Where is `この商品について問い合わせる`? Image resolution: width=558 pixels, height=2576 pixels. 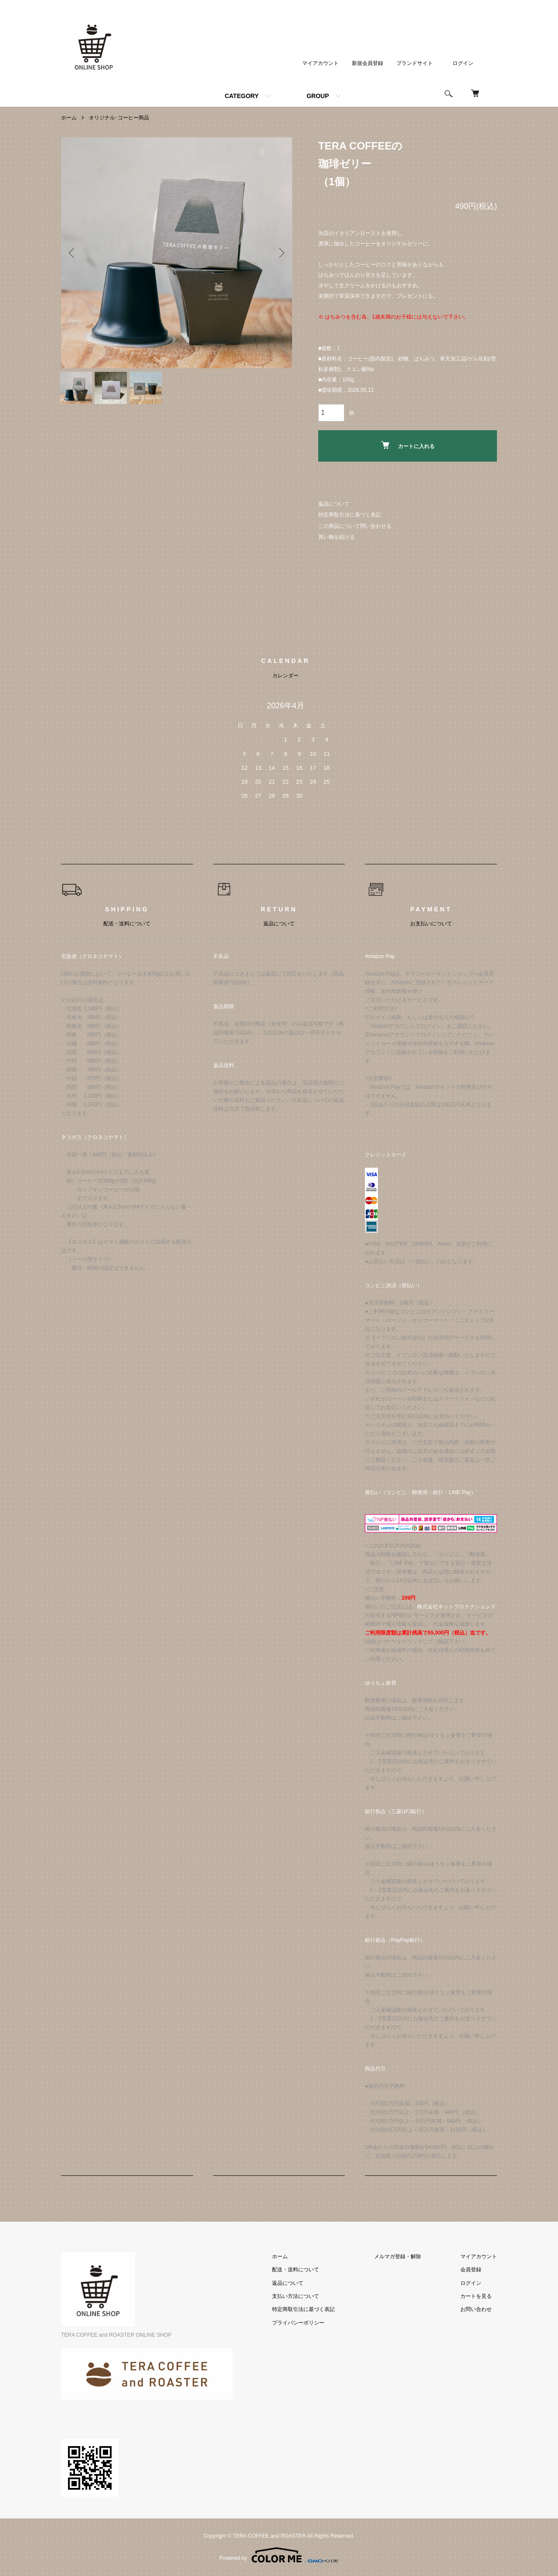
この商品について問い合わせる is located at coordinates (354, 526).